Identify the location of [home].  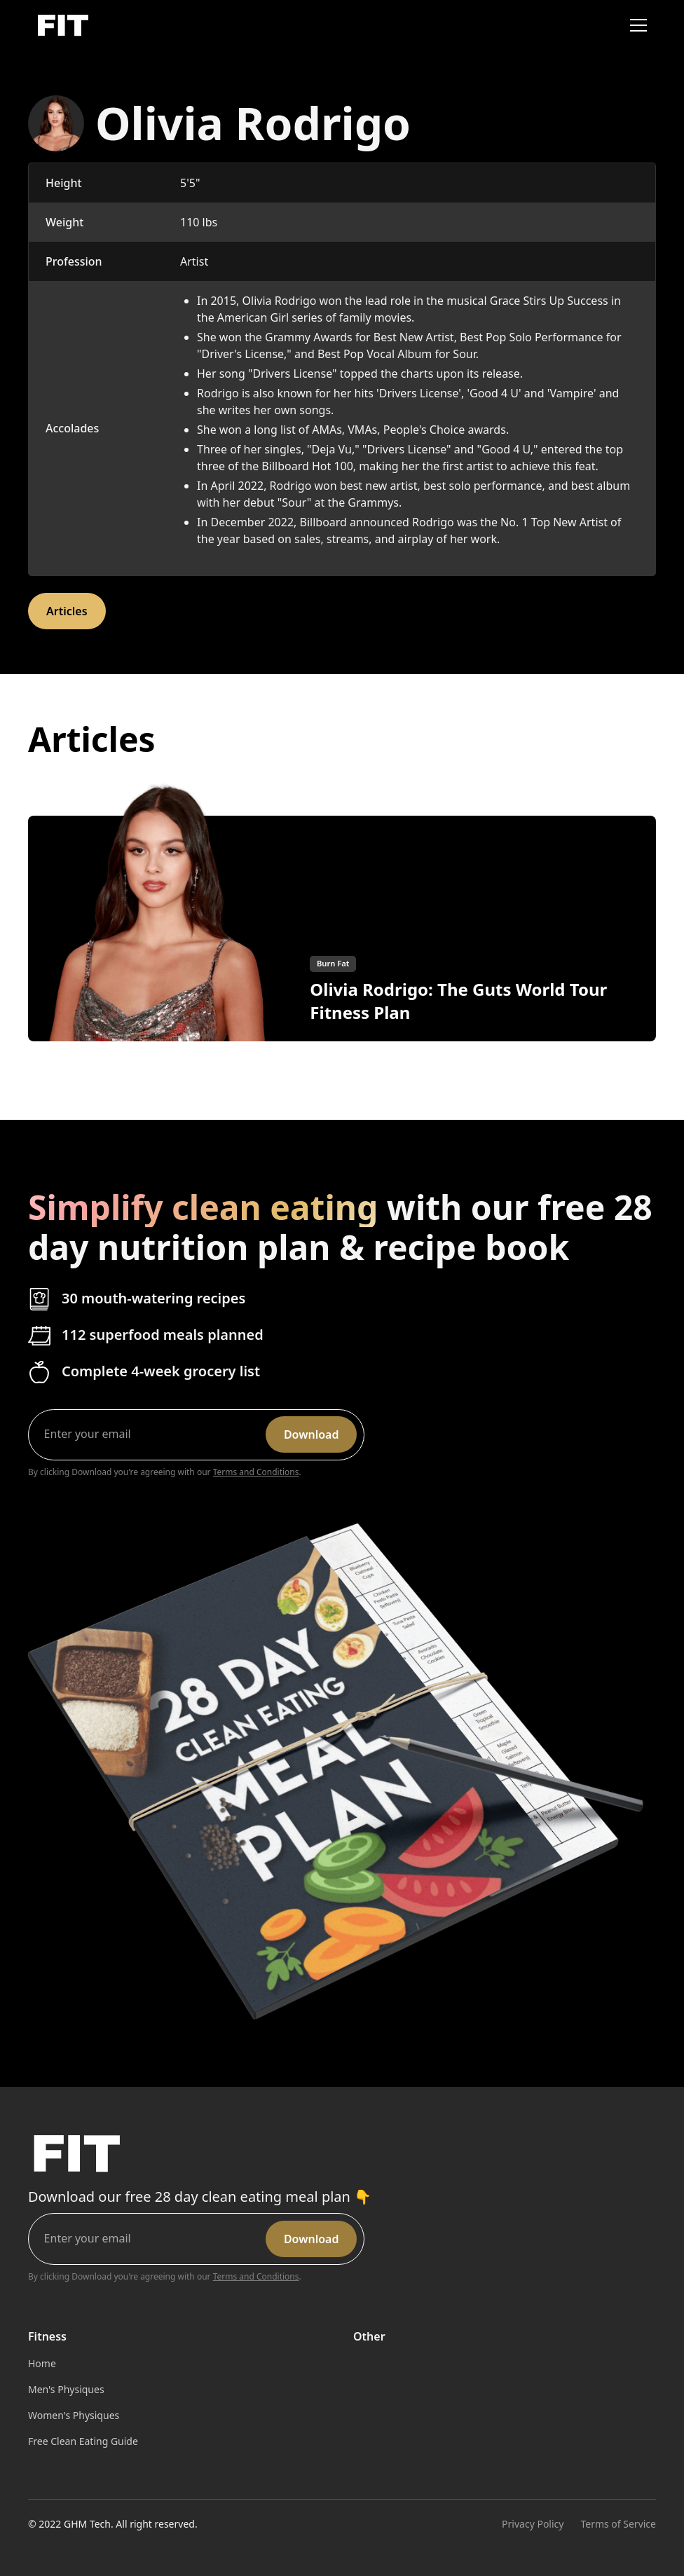
(62, 26).